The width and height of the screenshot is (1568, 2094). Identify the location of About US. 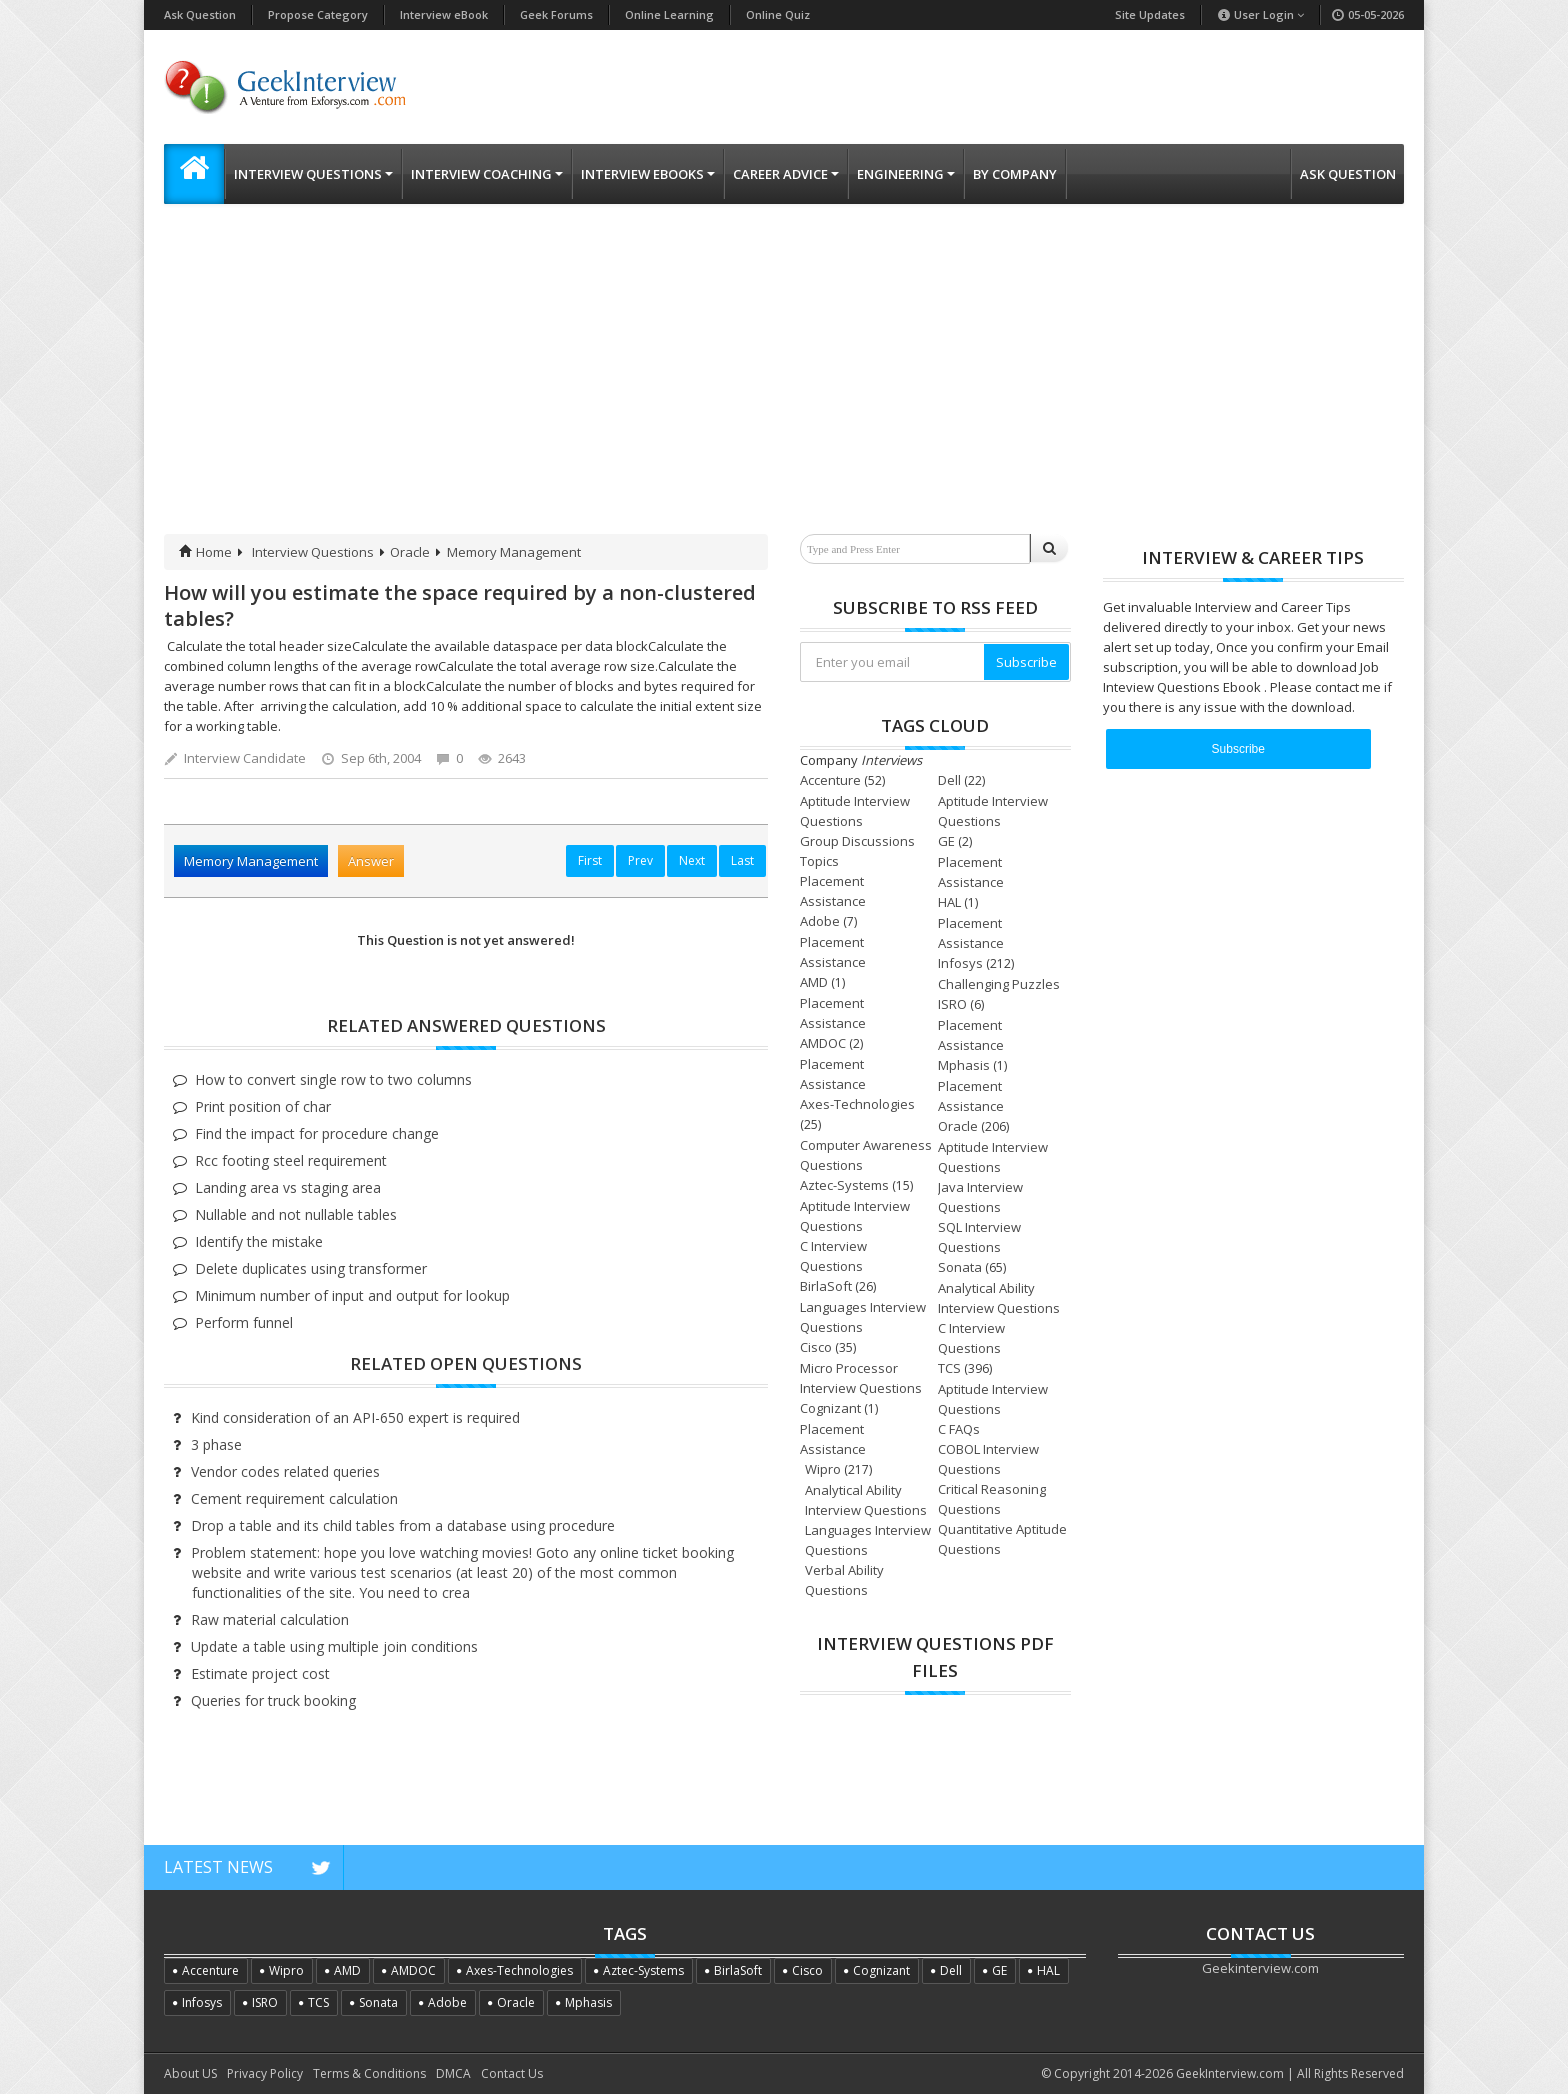
(190, 2073).